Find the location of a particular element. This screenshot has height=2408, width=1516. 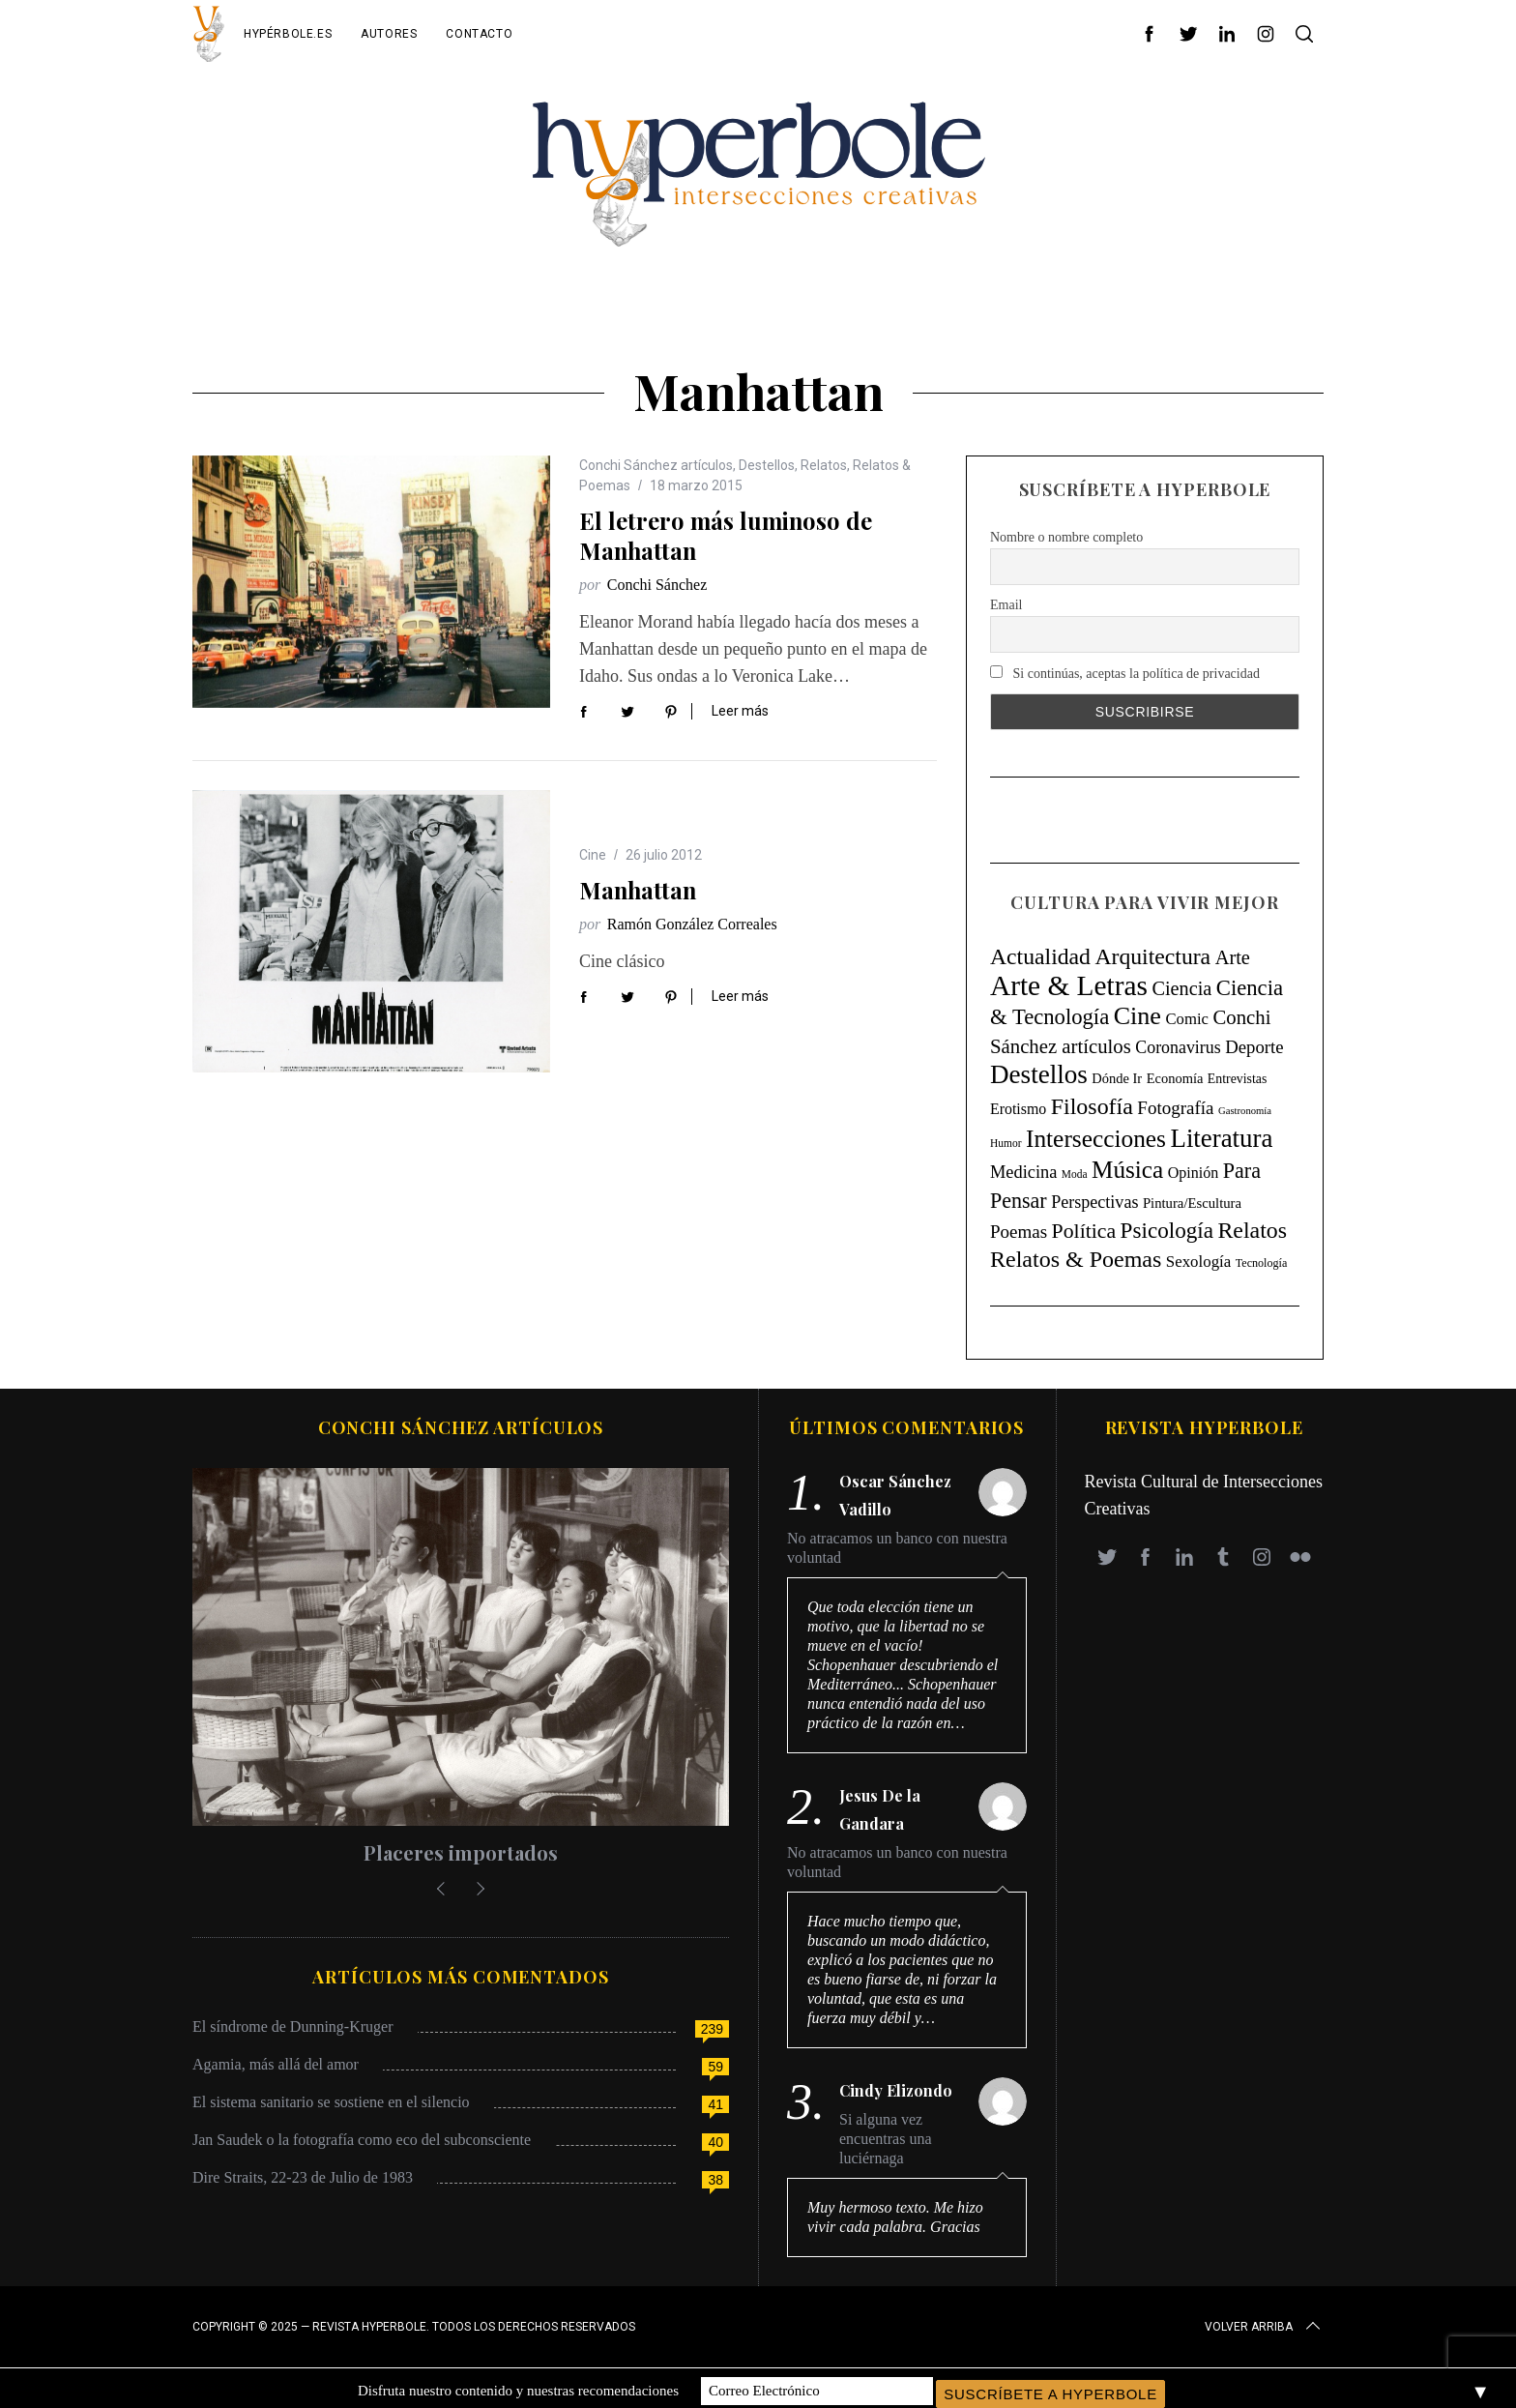

Arte & Letras [Arte & Letras (896 elementos)] is located at coordinates (1069, 985).